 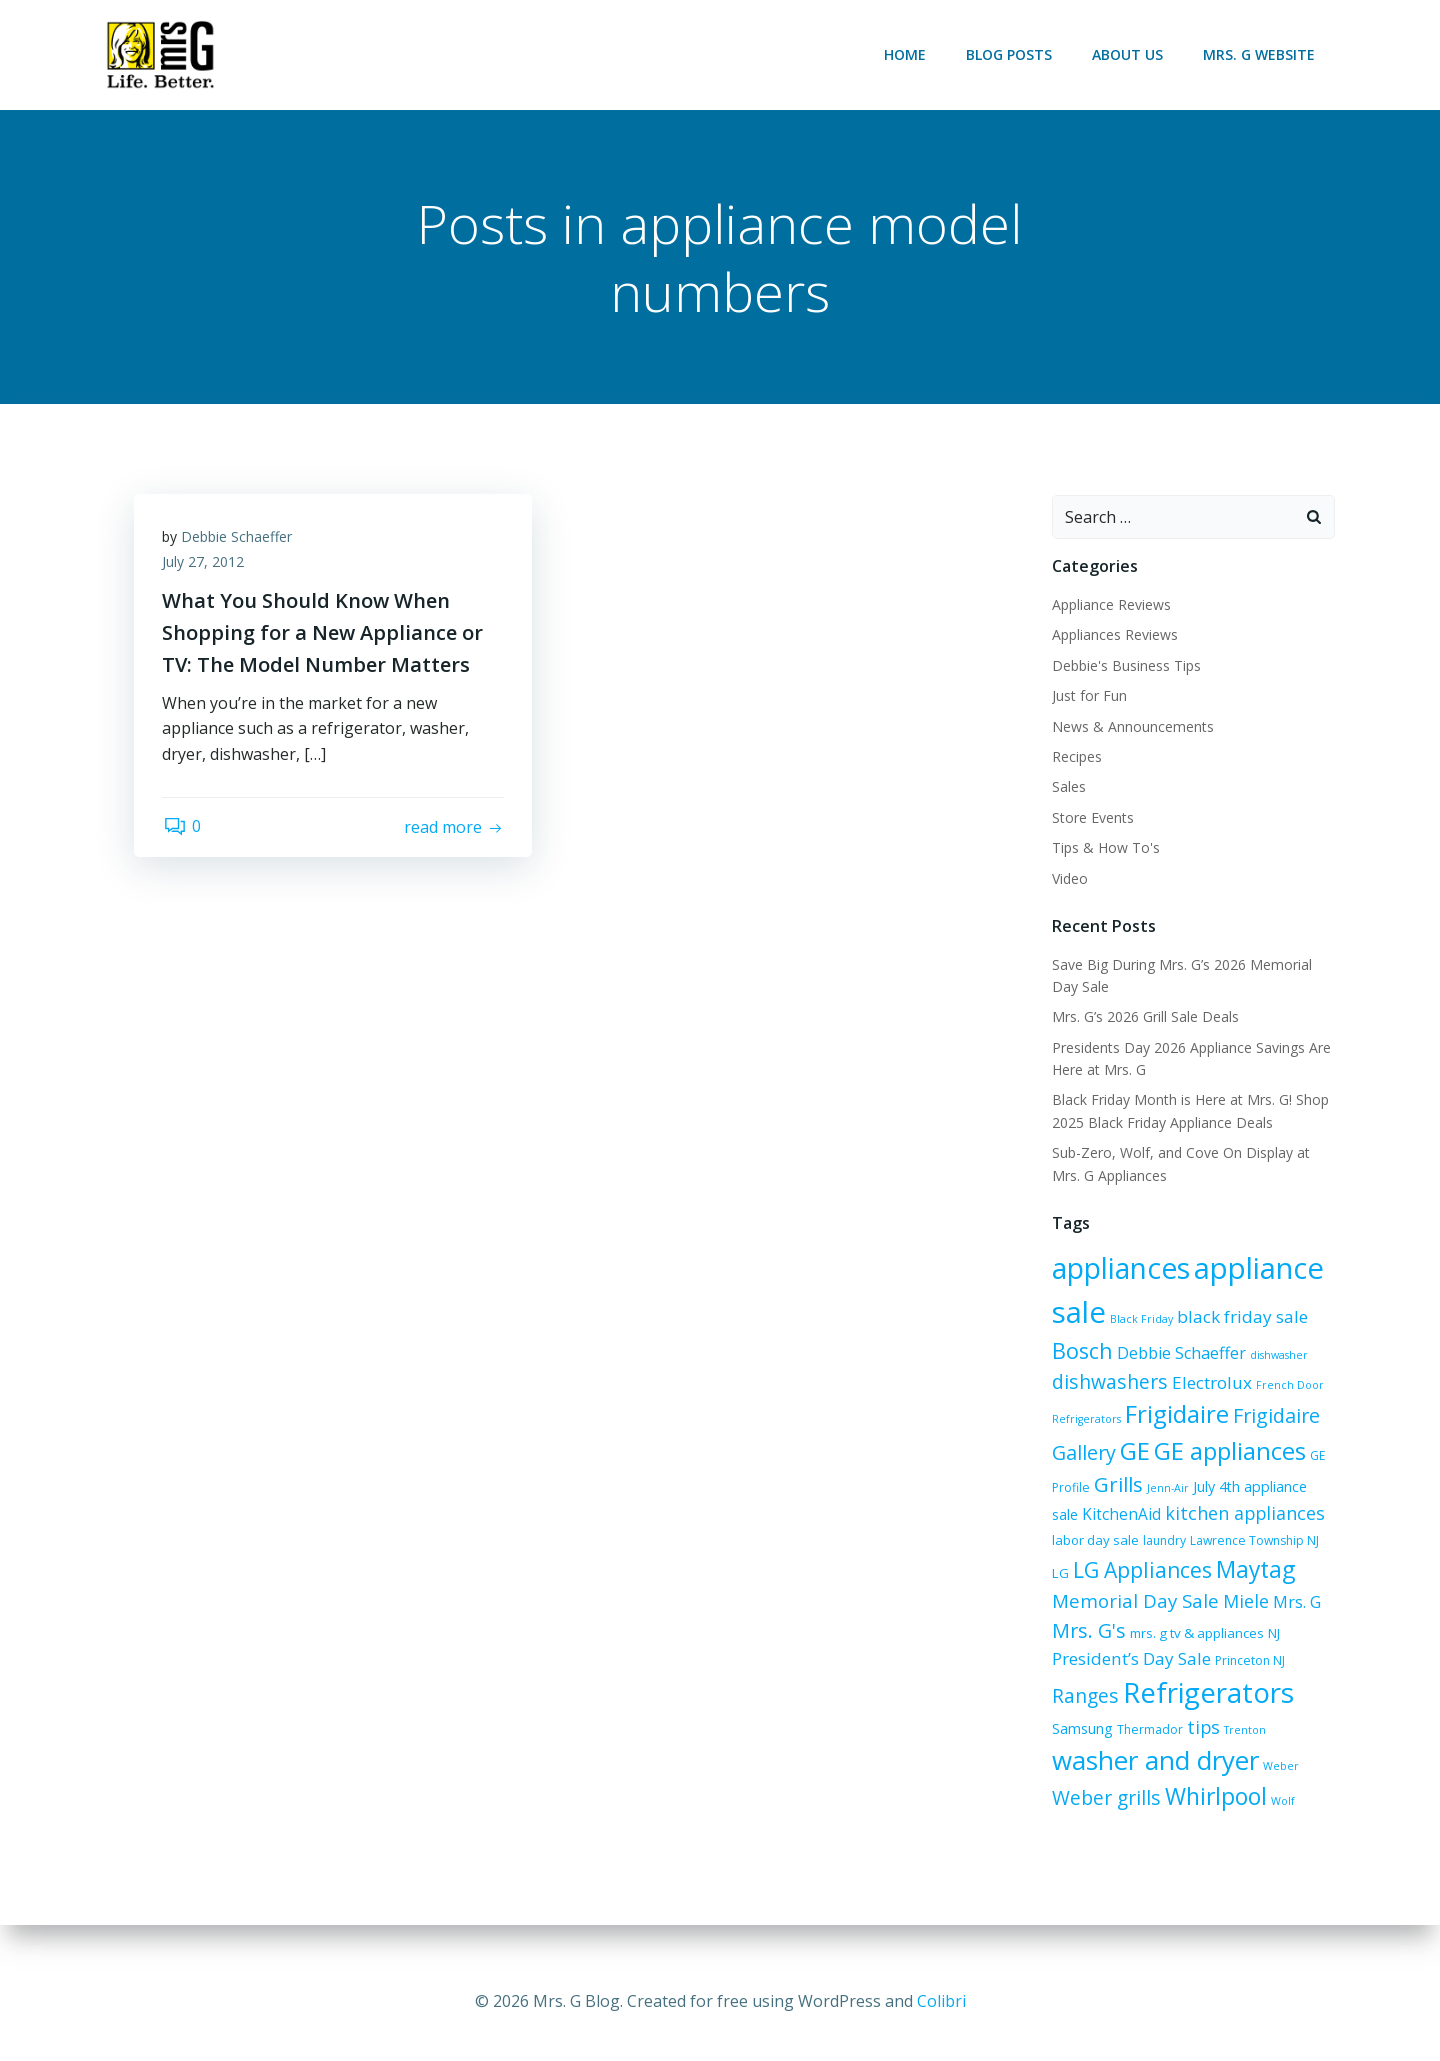 What do you see at coordinates (1144, 1017) in the screenshot?
I see `Mrs. G’s 2026 Grill Sale Deals` at bounding box center [1144, 1017].